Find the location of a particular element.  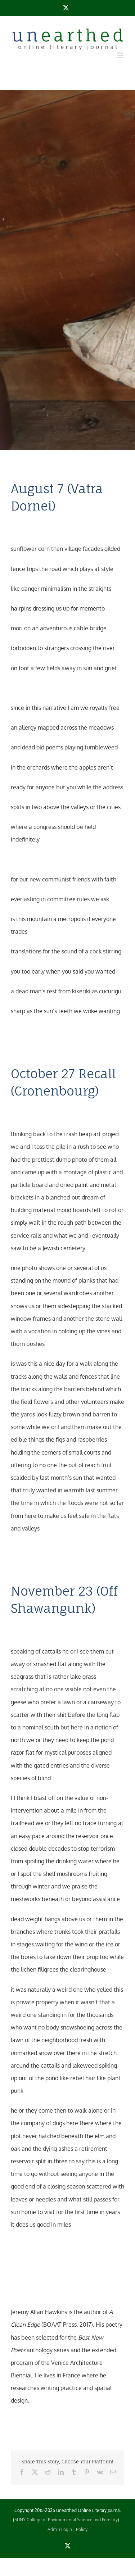

SUNY College of Environmental Science and Forestry is located at coordinates (66, 2519).